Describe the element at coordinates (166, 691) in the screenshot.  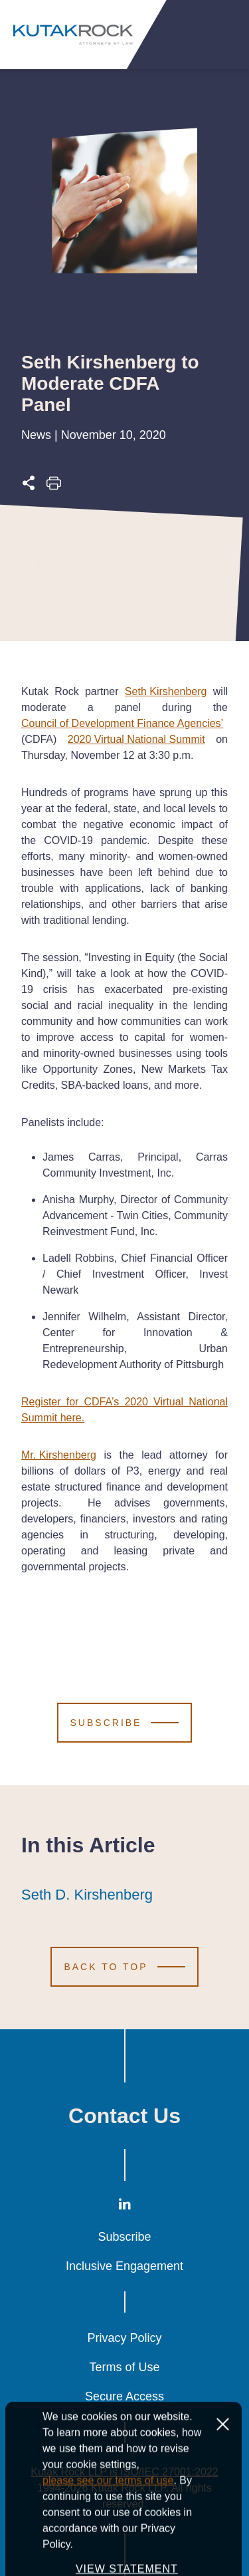
I see `Seth Kirshenberg` at that location.